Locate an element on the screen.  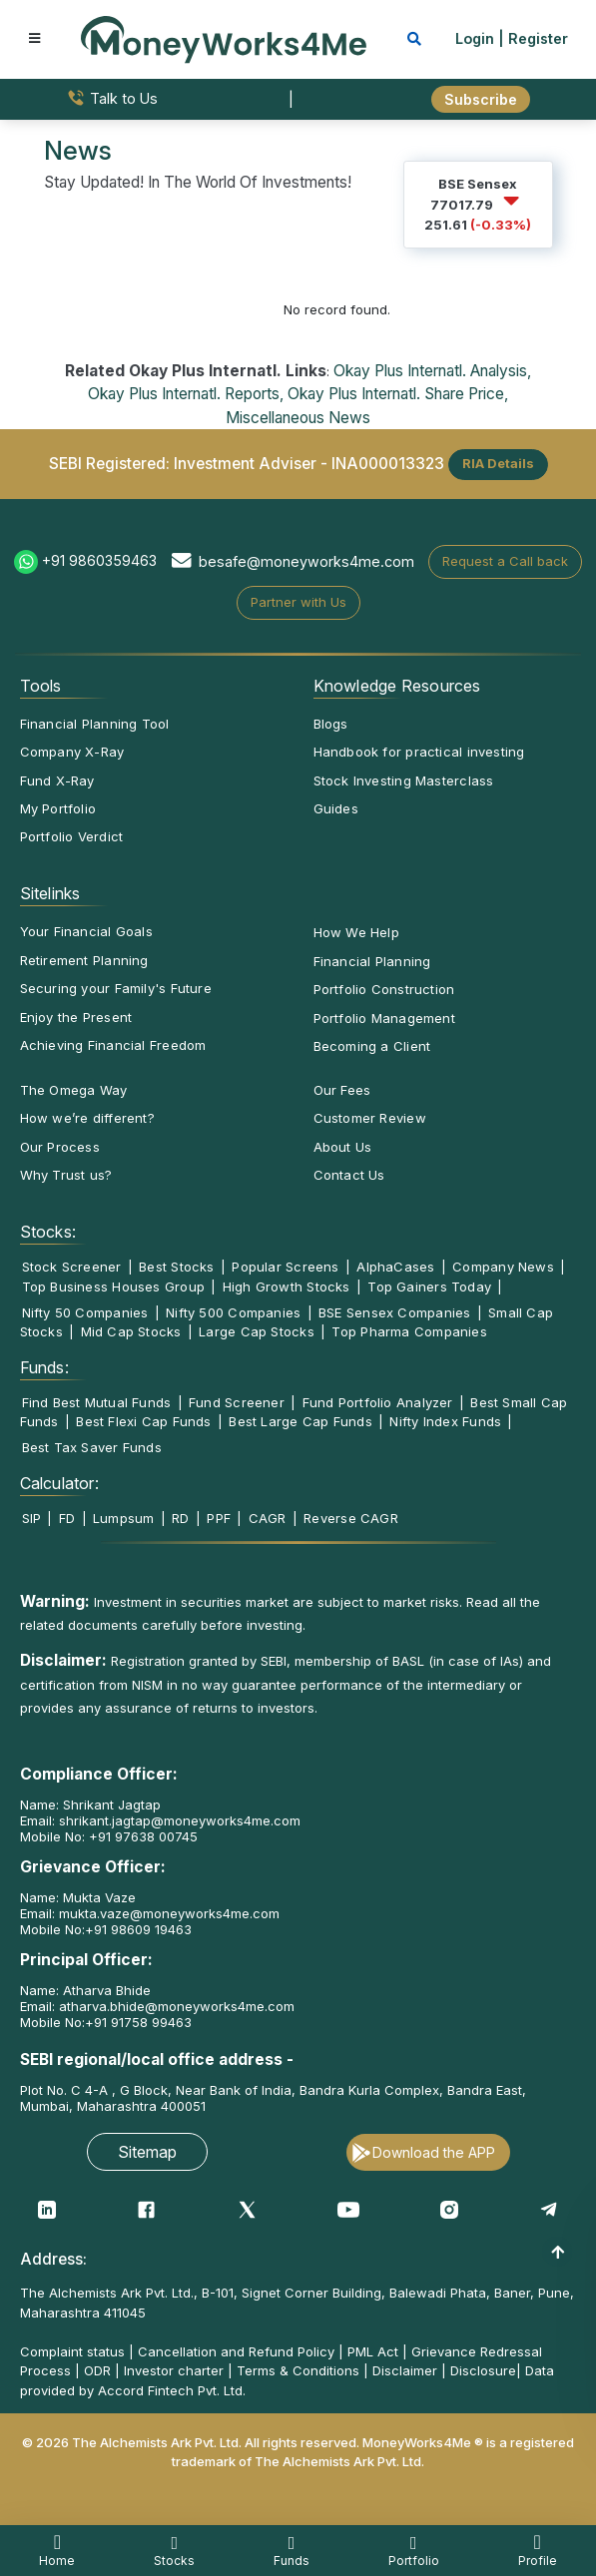
Blogs is located at coordinates (330, 724).